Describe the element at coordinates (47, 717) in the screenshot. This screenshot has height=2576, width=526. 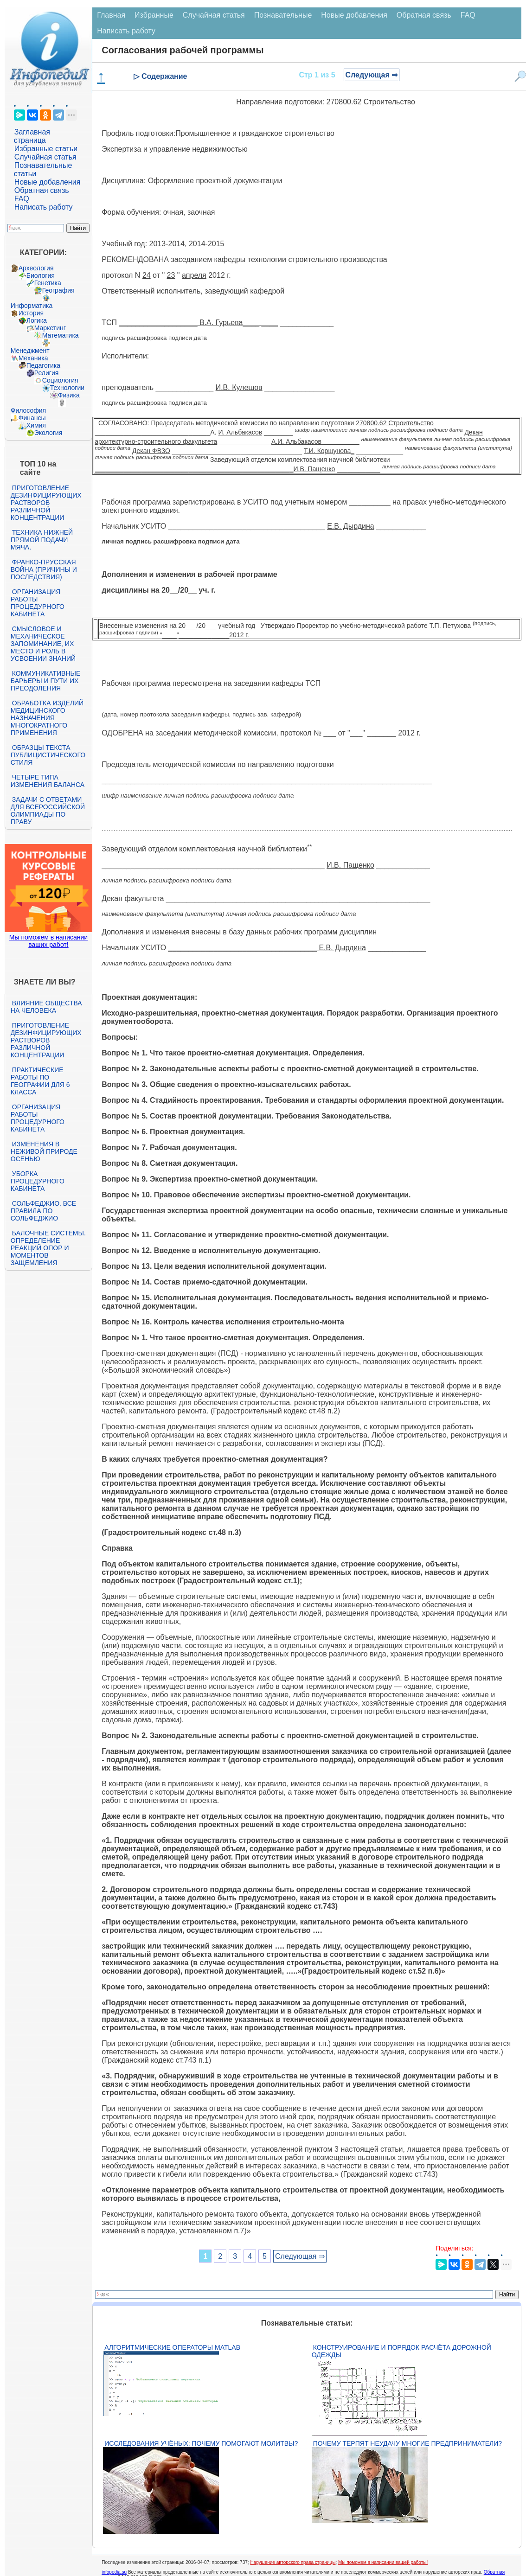
I see `Обработка изделий медицинского назначения многократного применения` at that location.